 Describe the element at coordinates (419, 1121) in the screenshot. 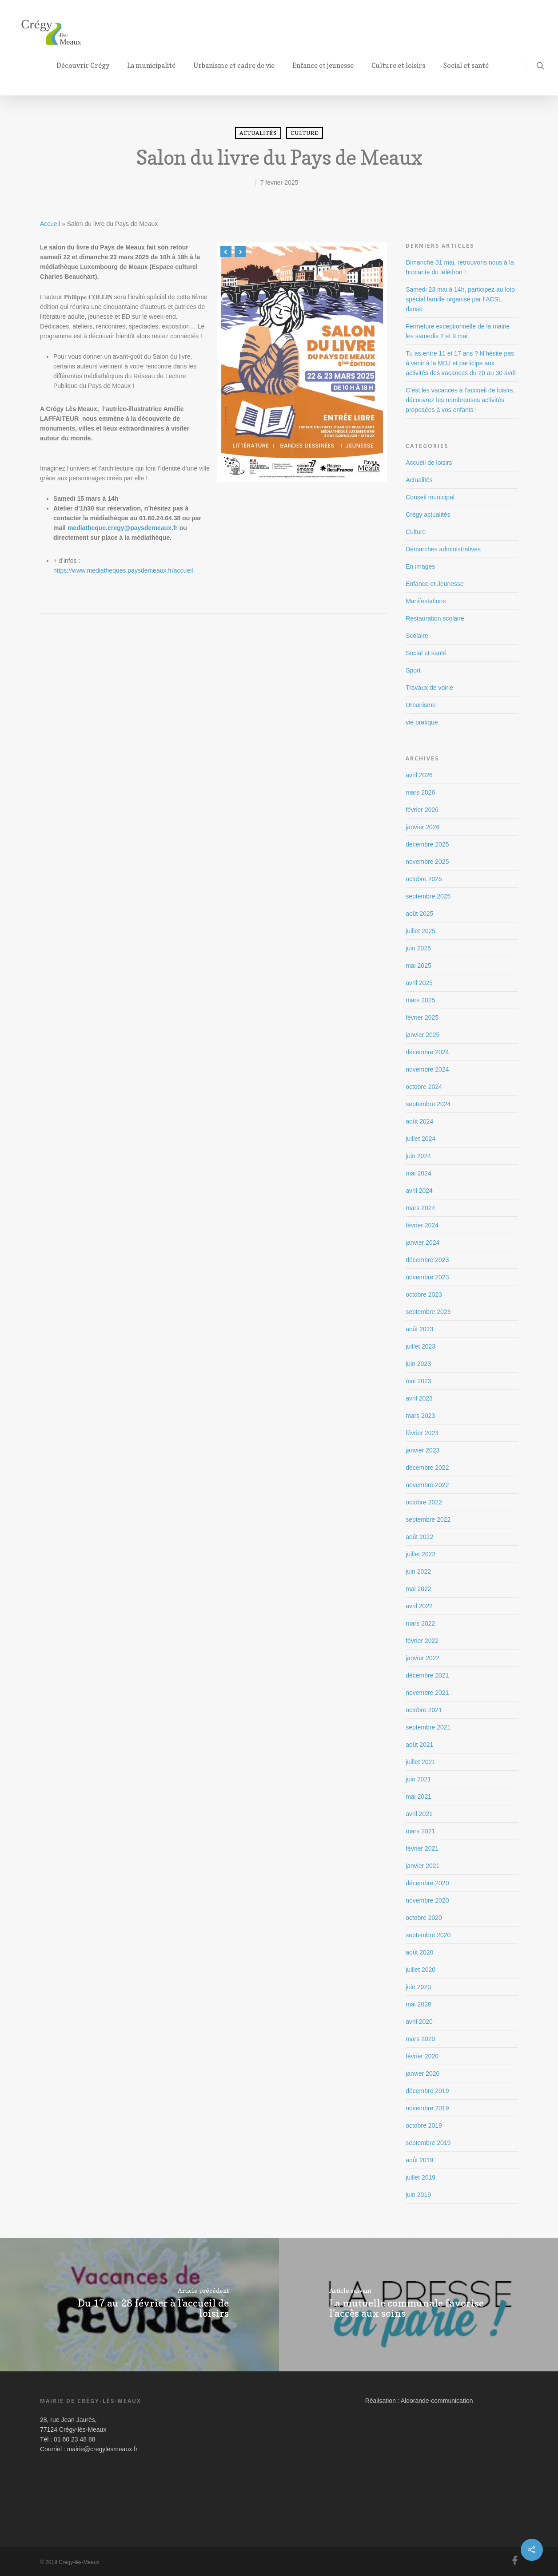

I see `août 2024` at that location.